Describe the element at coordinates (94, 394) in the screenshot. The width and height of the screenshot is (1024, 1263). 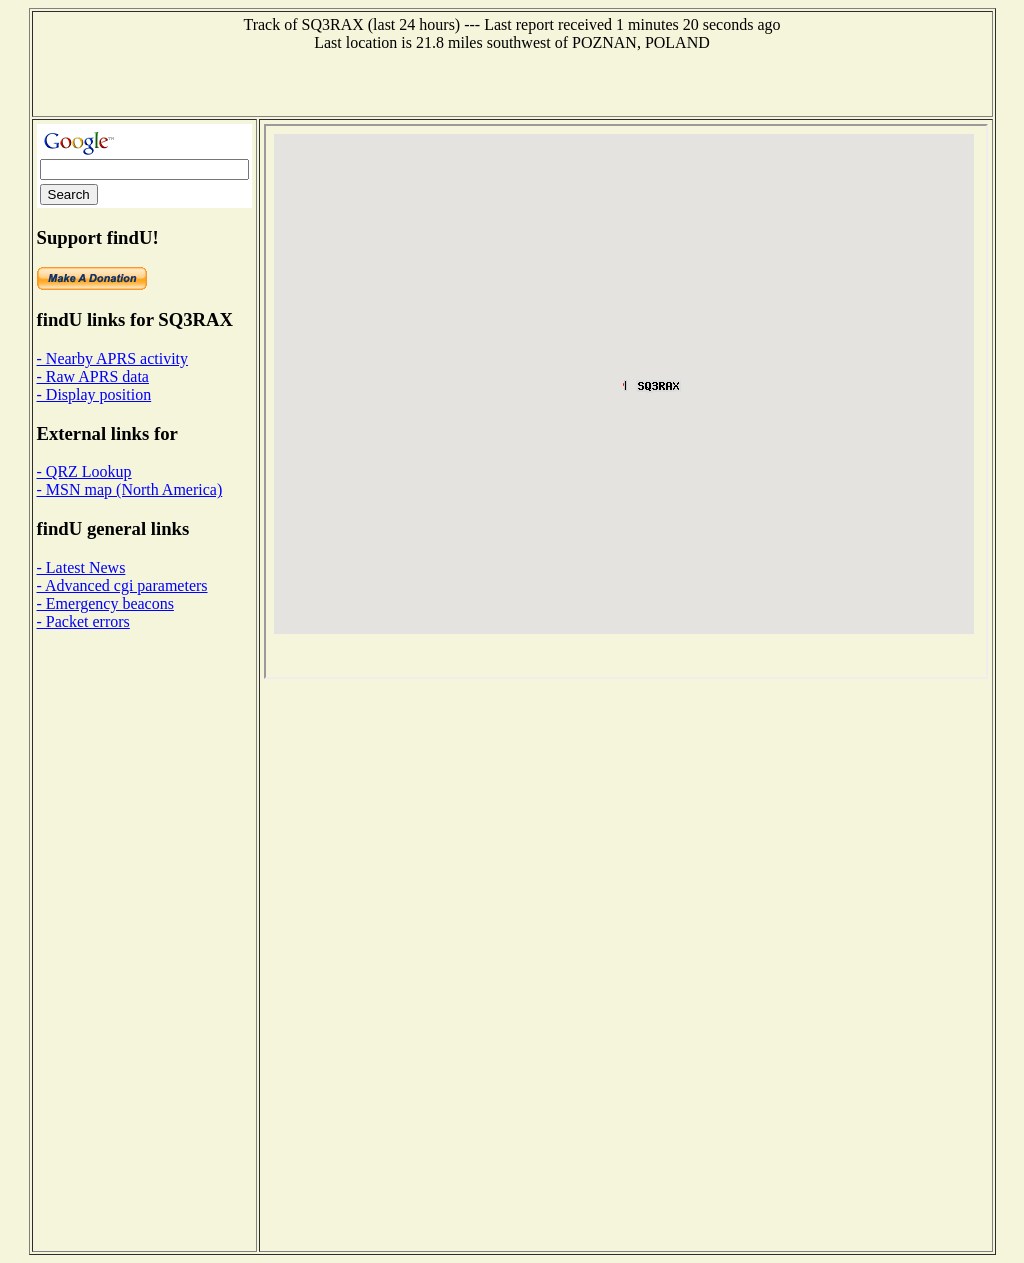
I see `- Display position` at that location.